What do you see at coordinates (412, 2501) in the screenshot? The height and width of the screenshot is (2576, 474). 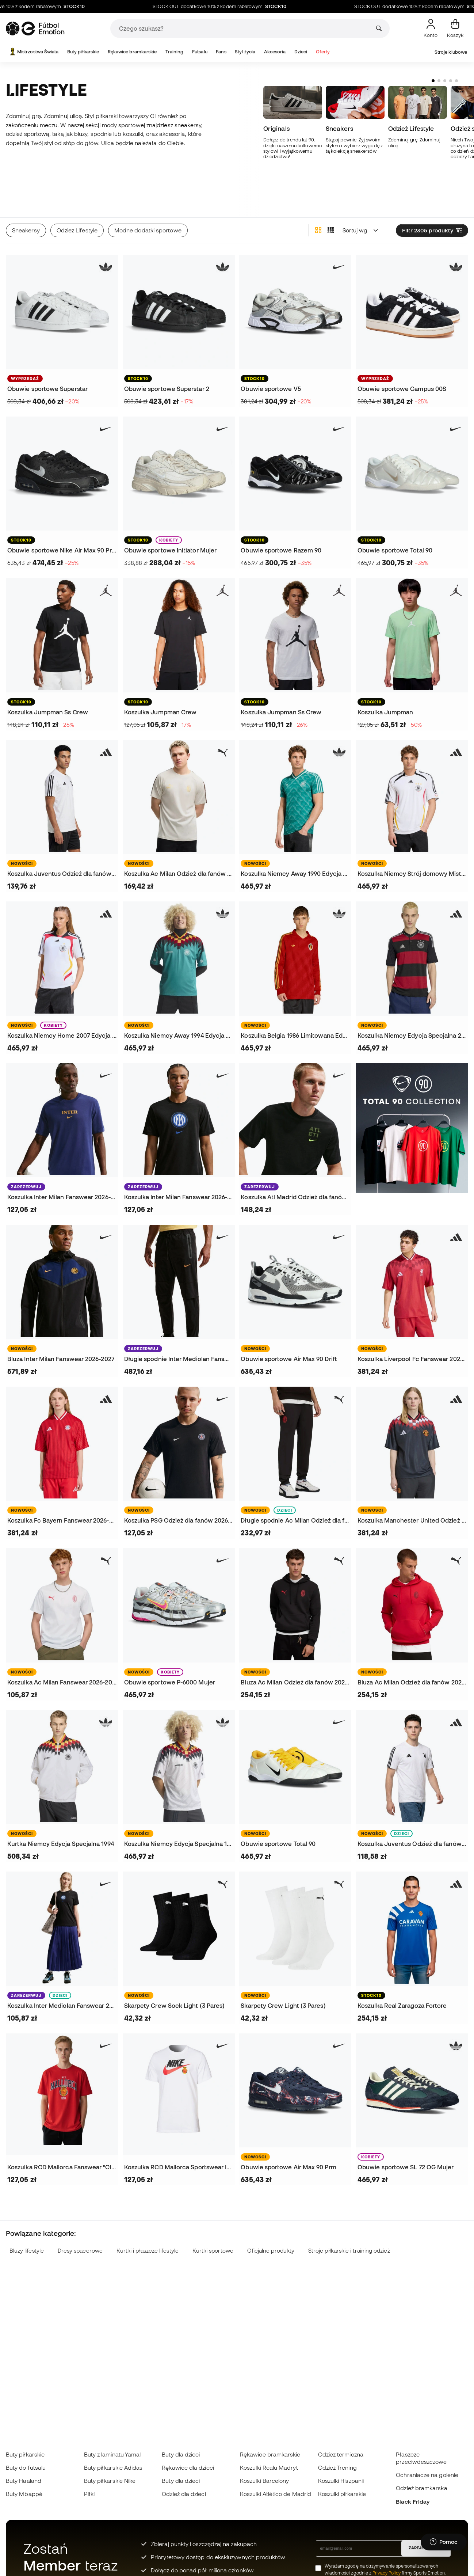 I see `Black Friday` at bounding box center [412, 2501].